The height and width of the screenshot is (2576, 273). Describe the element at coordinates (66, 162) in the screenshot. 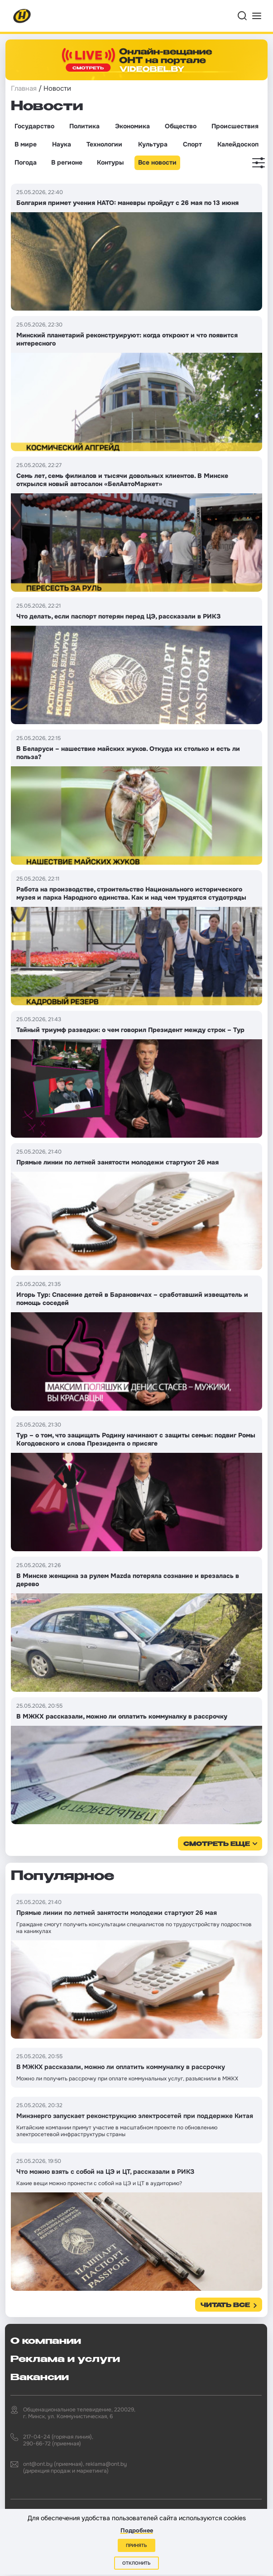

I see `В регионе` at that location.